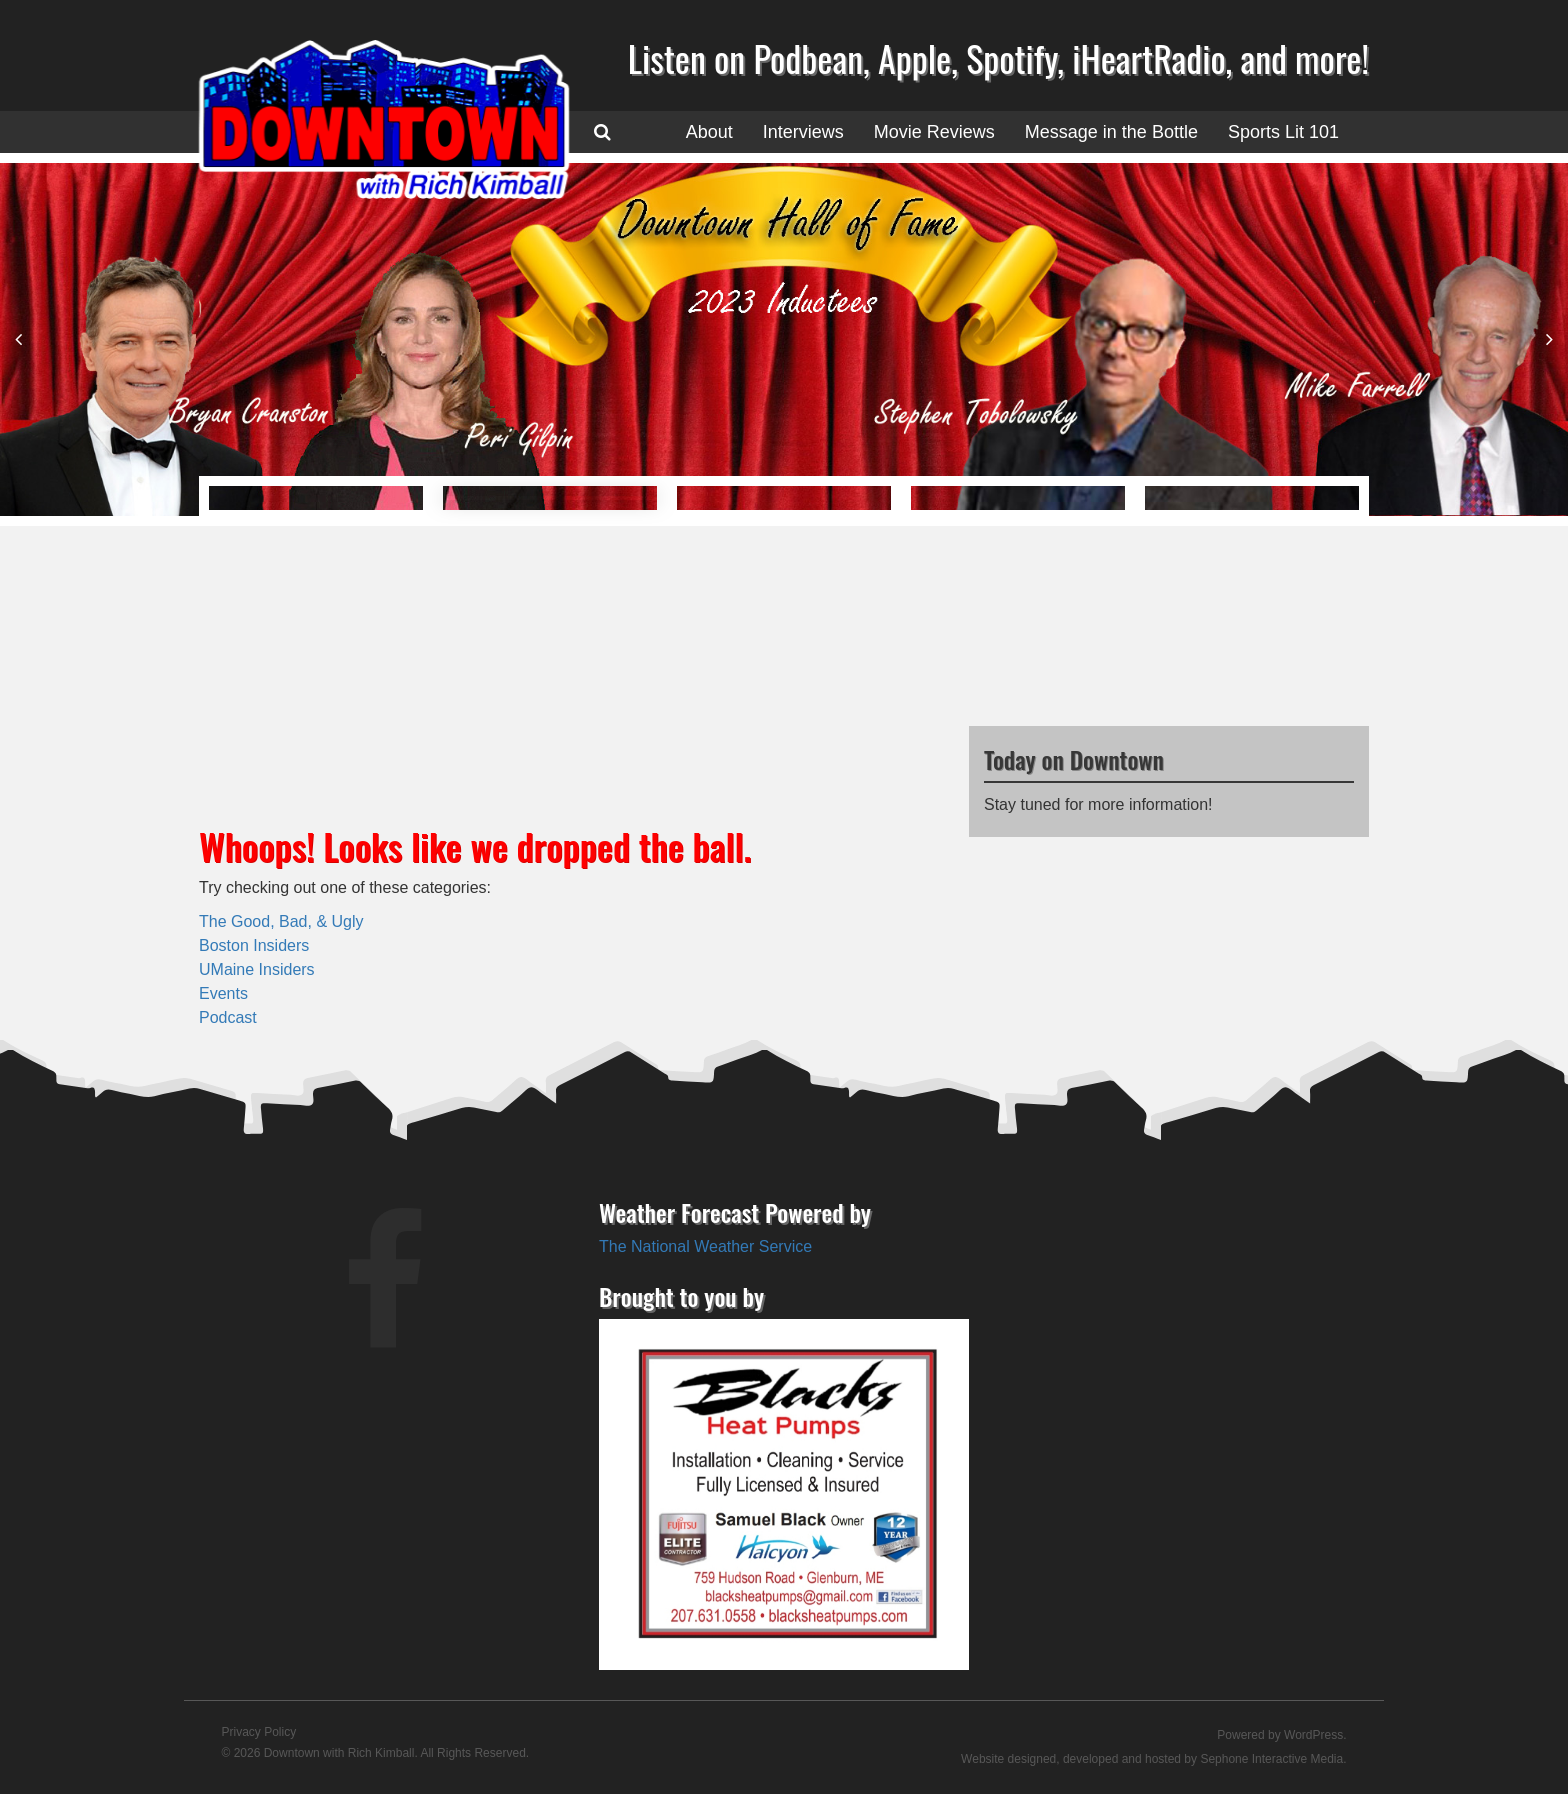  Describe the element at coordinates (705, 1246) in the screenshot. I see `The National Weather Service` at that location.